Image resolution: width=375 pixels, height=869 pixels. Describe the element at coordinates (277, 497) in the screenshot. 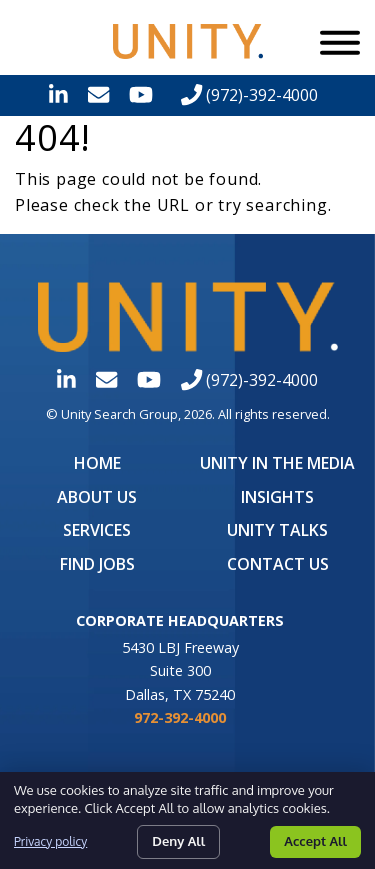

I see `Insights` at that location.